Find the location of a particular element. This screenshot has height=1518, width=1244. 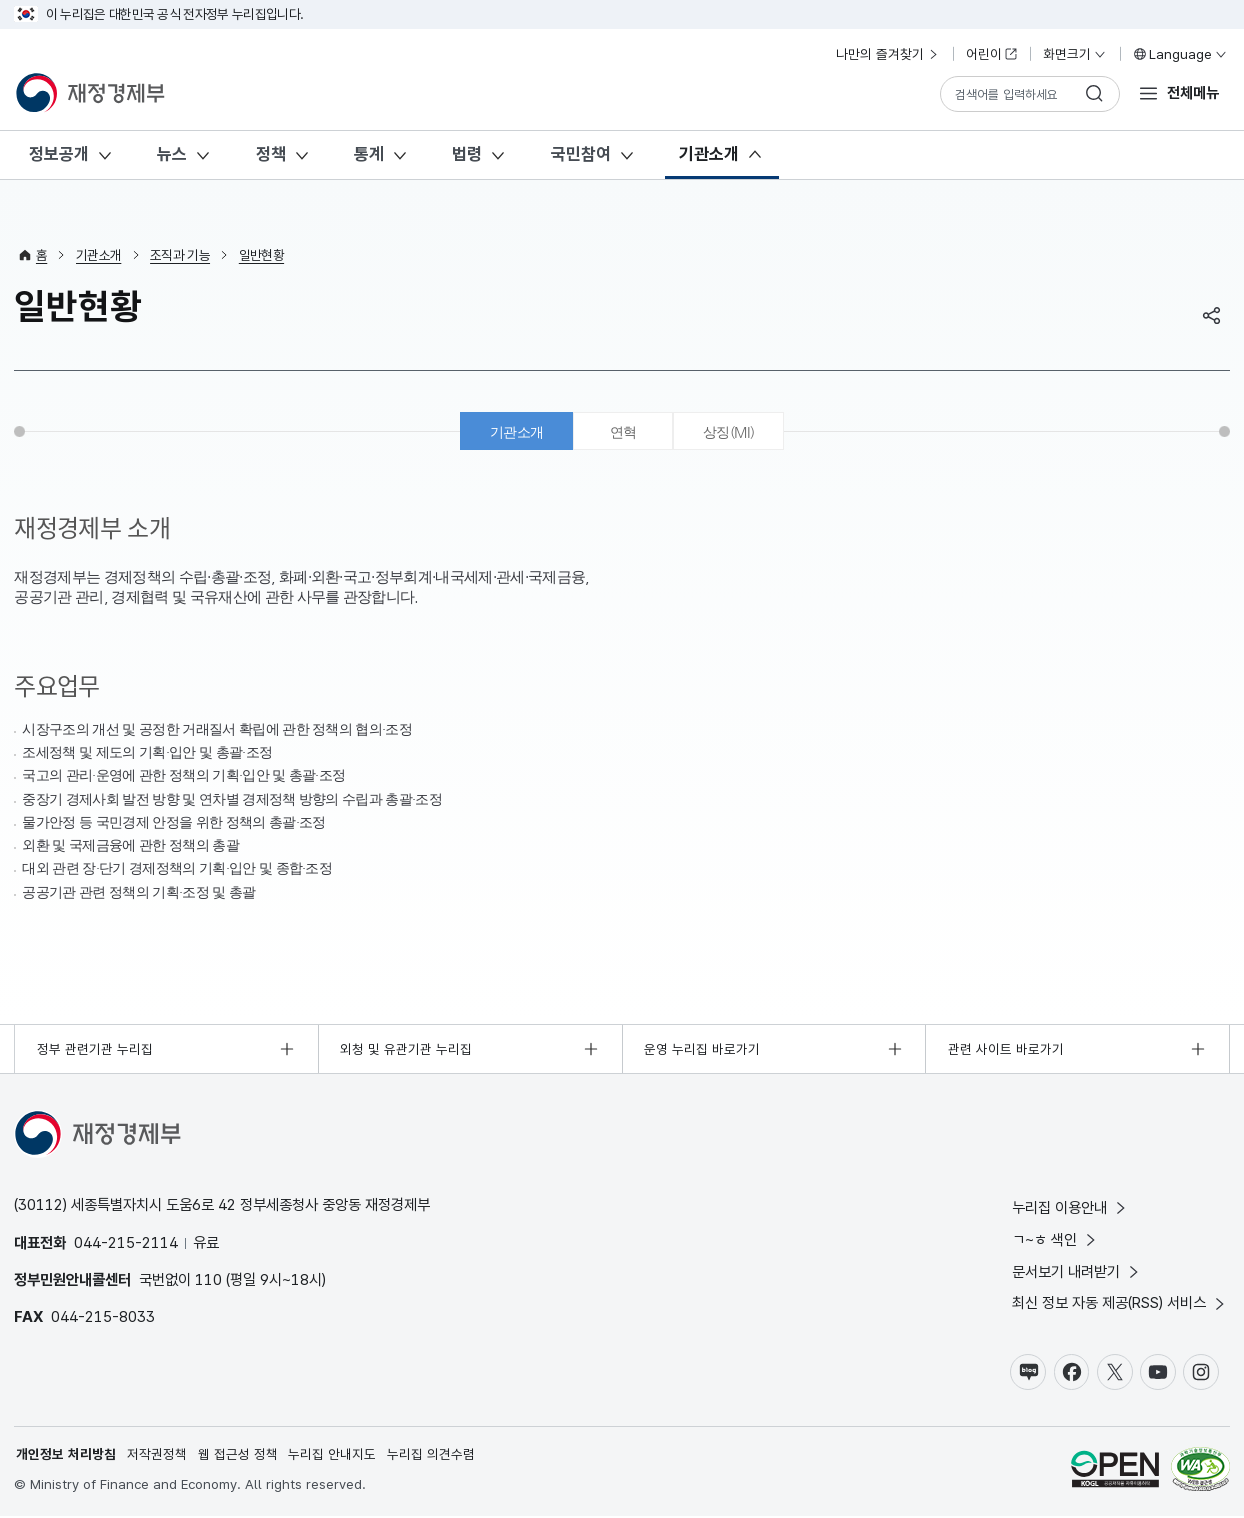

뉴스 is located at coordinates (172, 154).